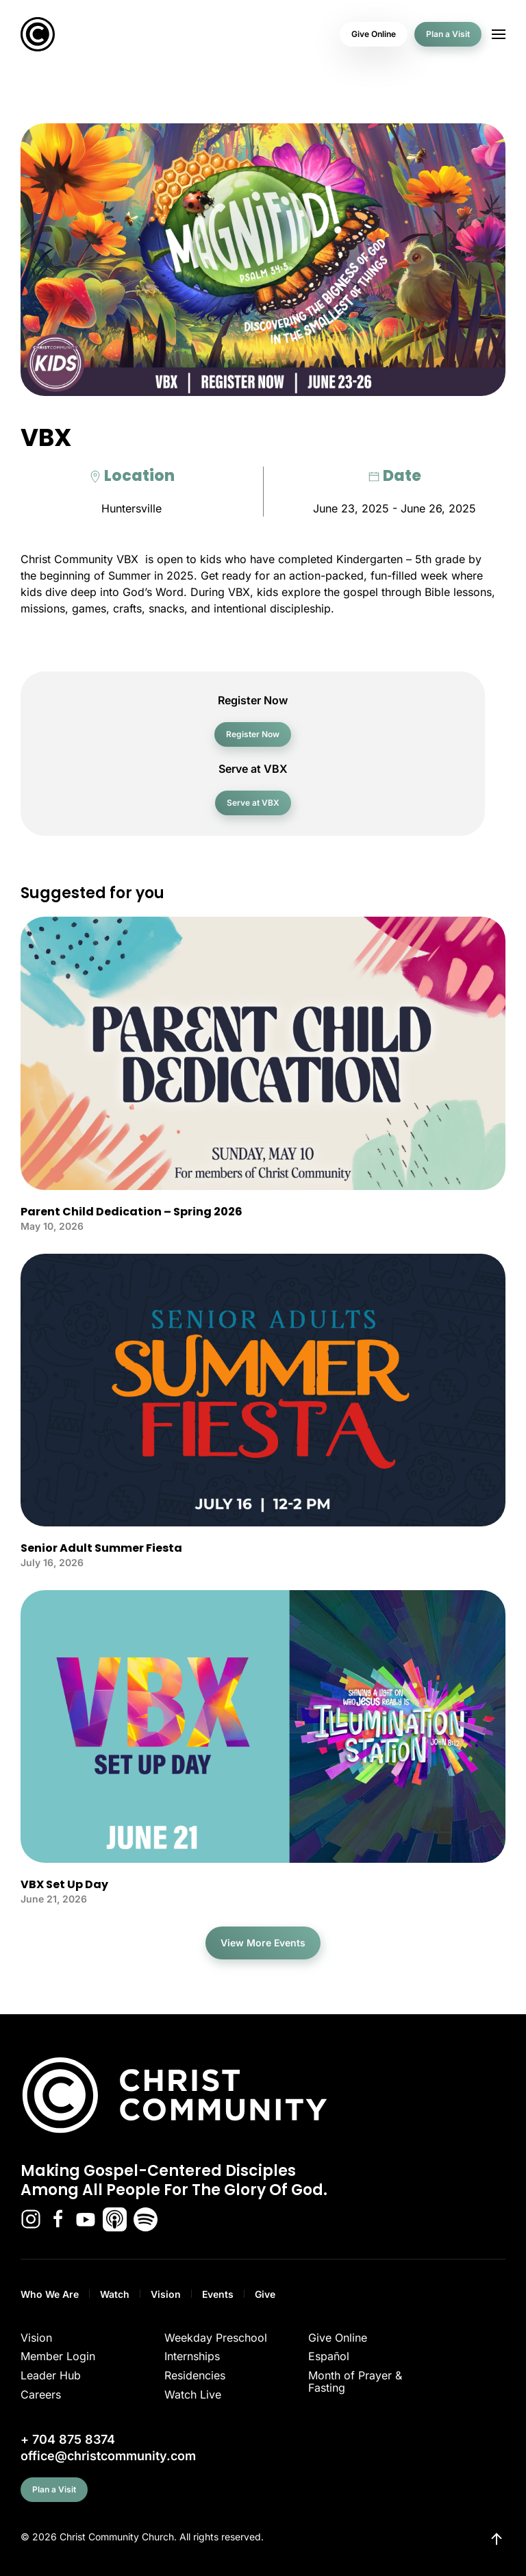 This screenshot has height=2576, width=526. What do you see at coordinates (252, 734) in the screenshot?
I see `Register Now` at bounding box center [252, 734].